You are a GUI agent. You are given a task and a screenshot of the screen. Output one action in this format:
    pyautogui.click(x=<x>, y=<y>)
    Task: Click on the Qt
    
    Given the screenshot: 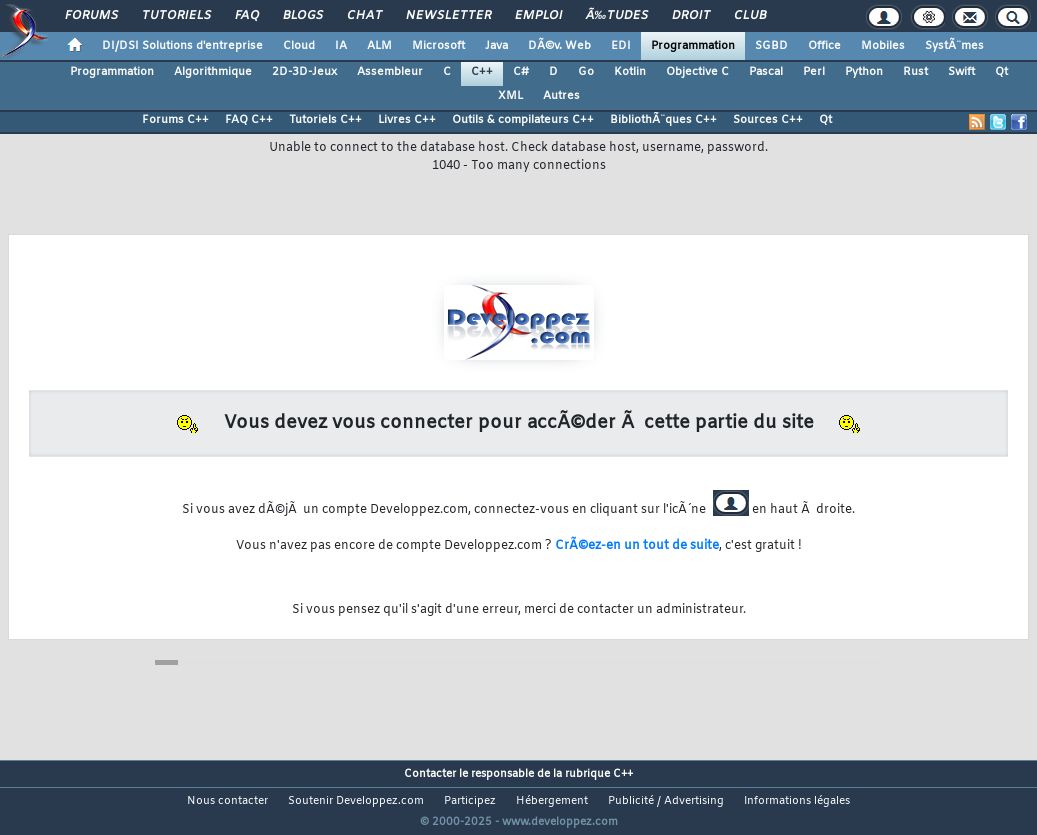 What is the action you would take?
    pyautogui.click(x=1001, y=72)
    